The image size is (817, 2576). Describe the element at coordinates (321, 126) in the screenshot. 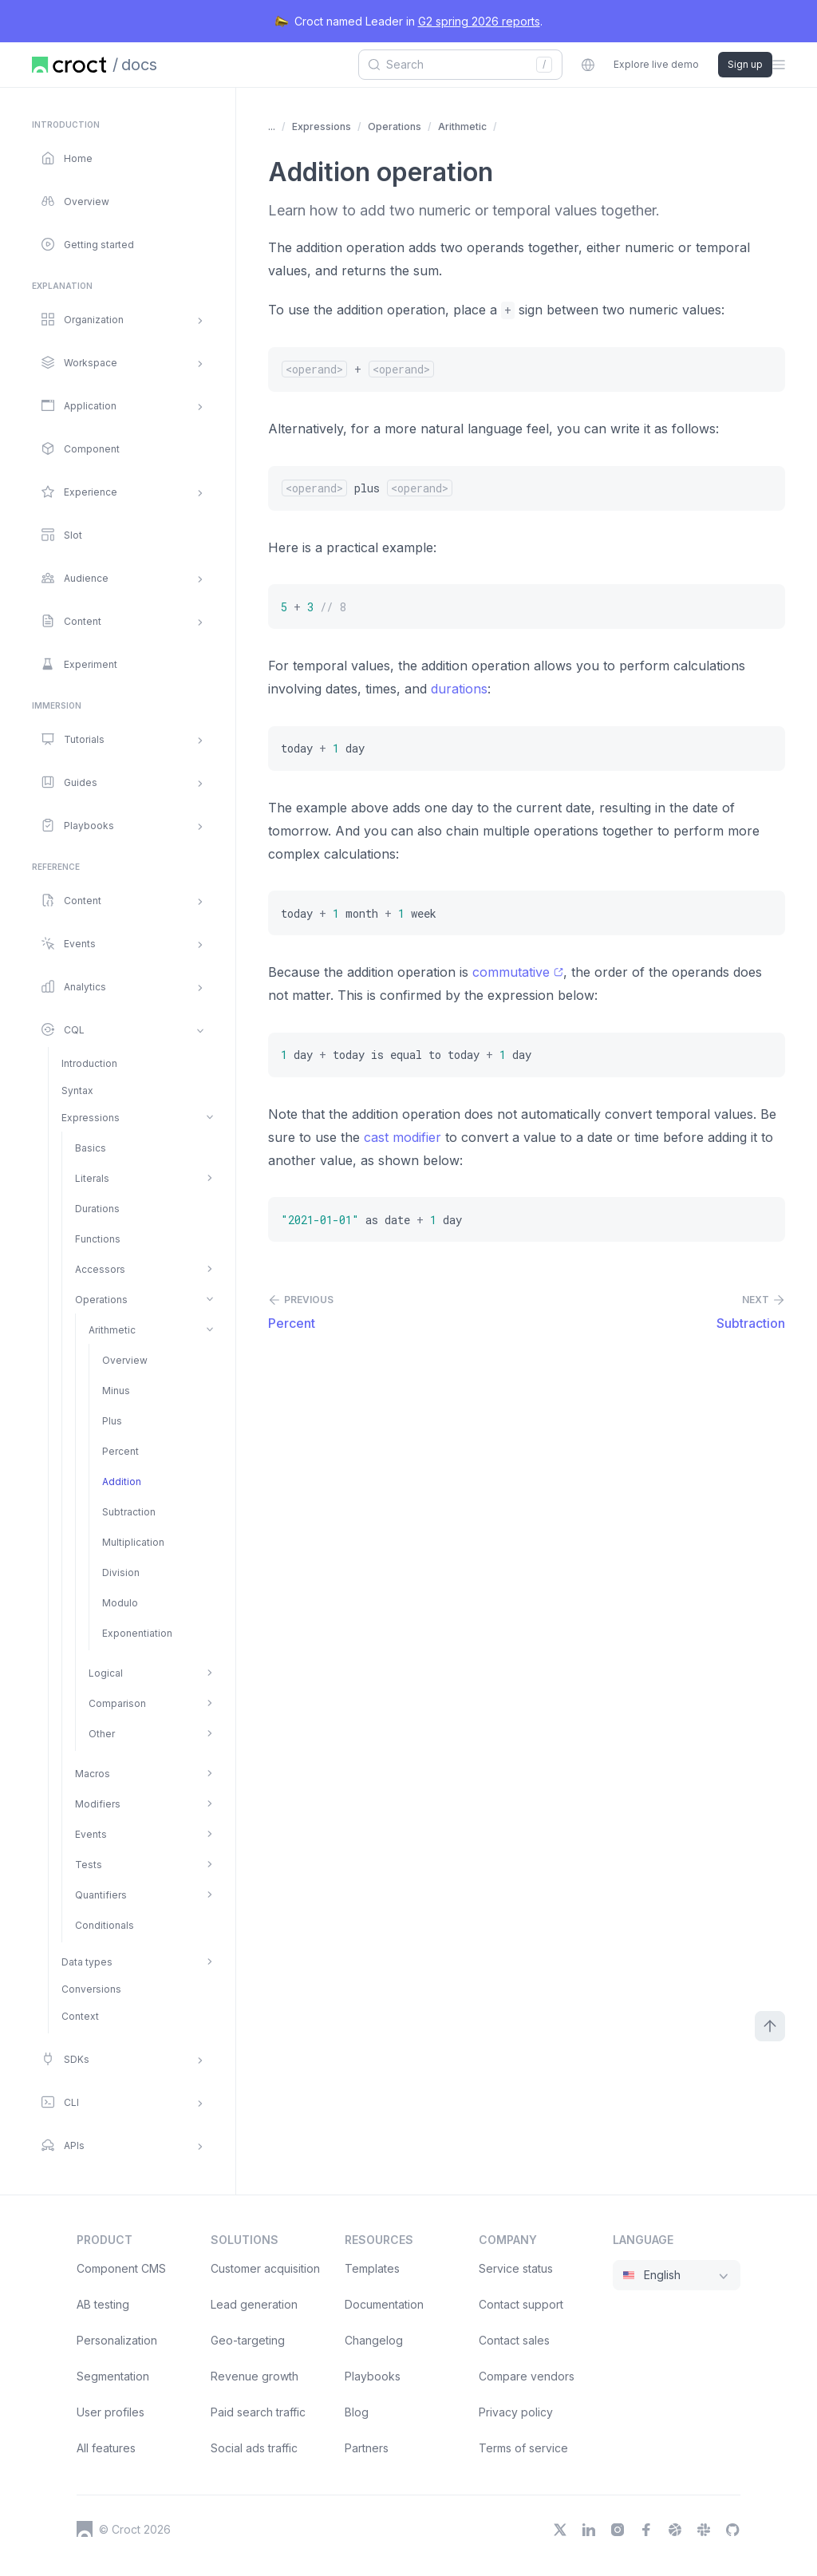

I see `Expressions` at that location.